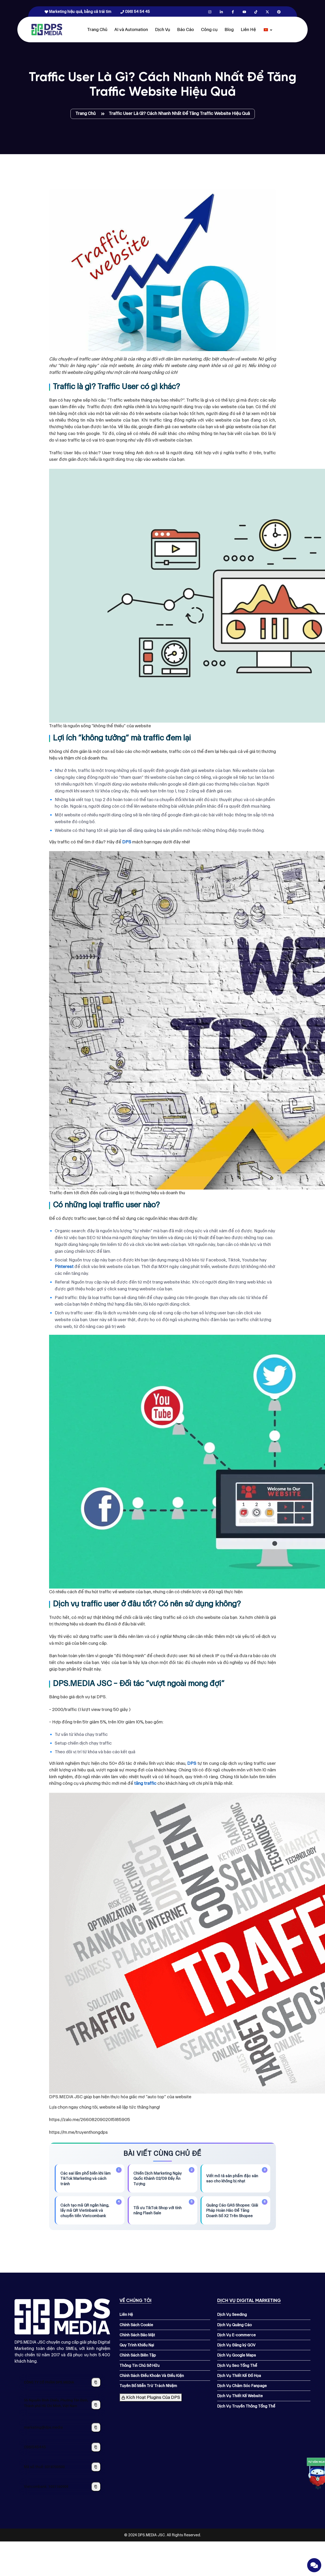 Image resolution: width=325 pixels, height=2576 pixels. I want to click on tăng traffic, so click(145, 1783).